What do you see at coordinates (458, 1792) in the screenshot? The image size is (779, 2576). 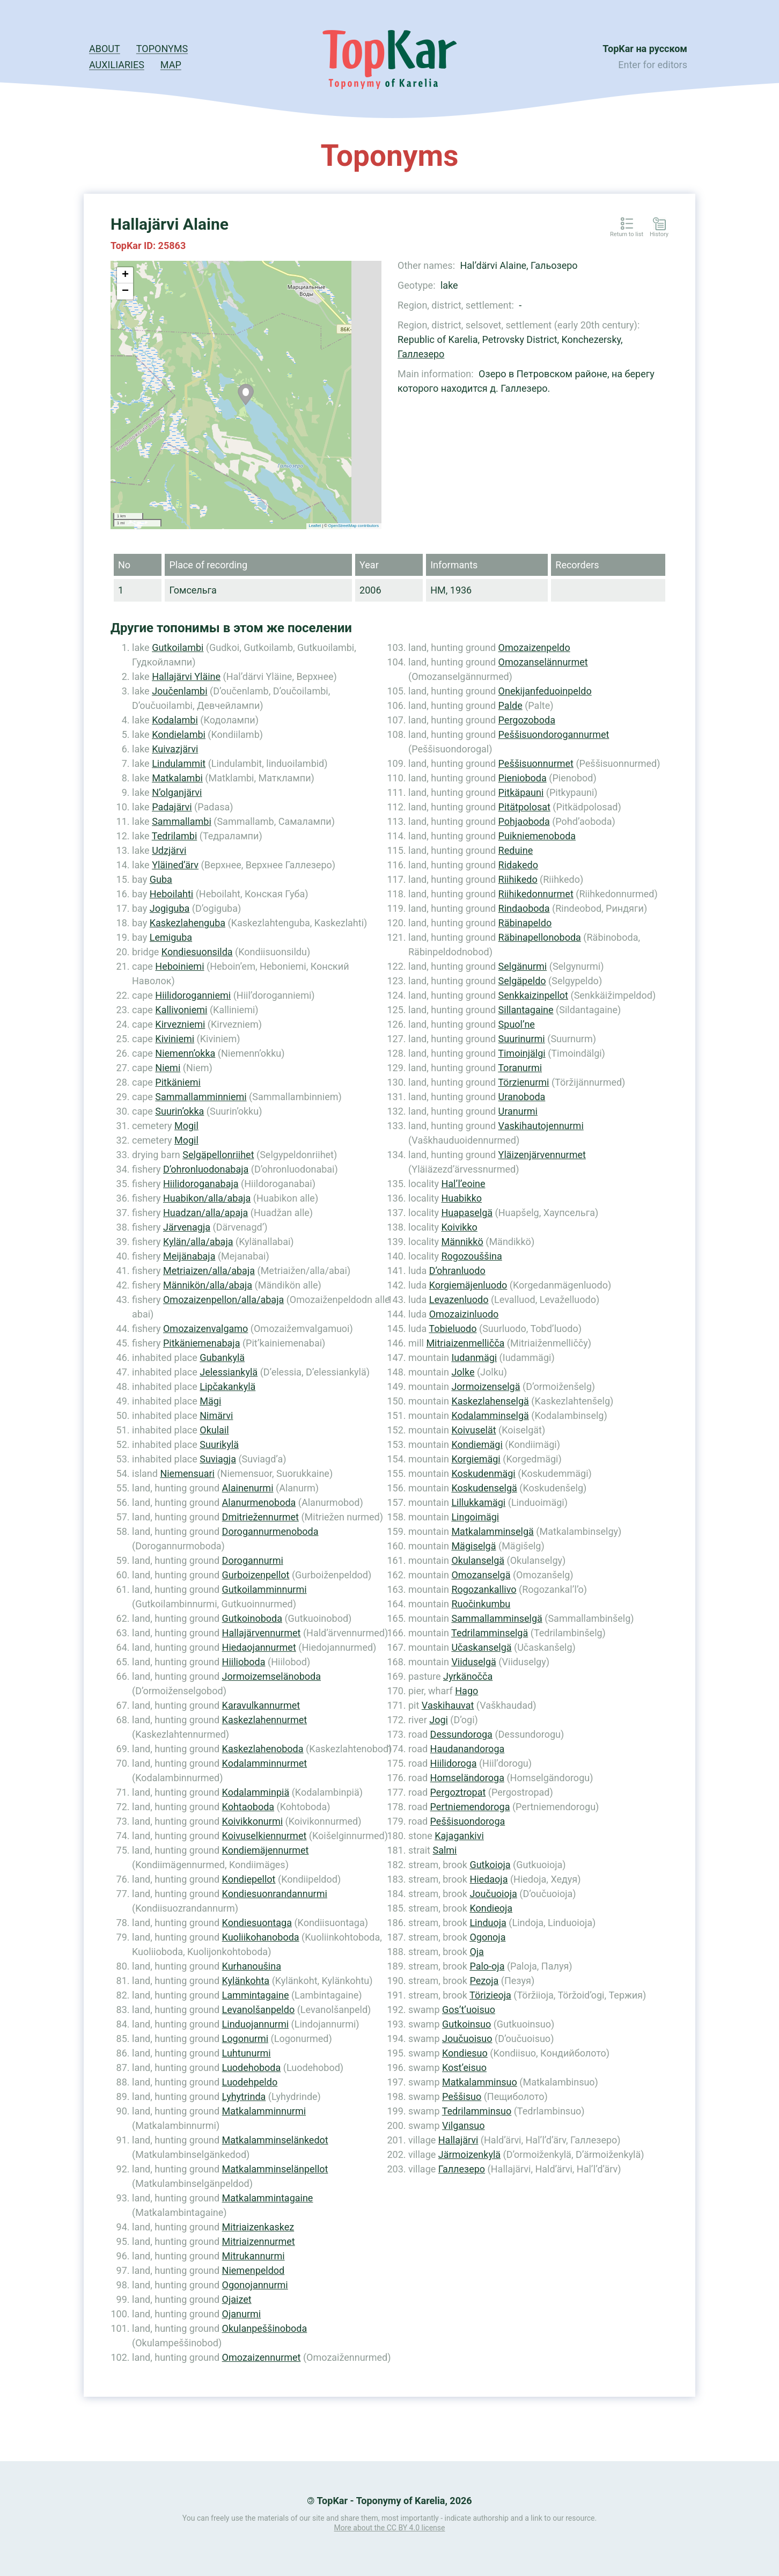 I see `Pergoztropat` at bounding box center [458, 1792].